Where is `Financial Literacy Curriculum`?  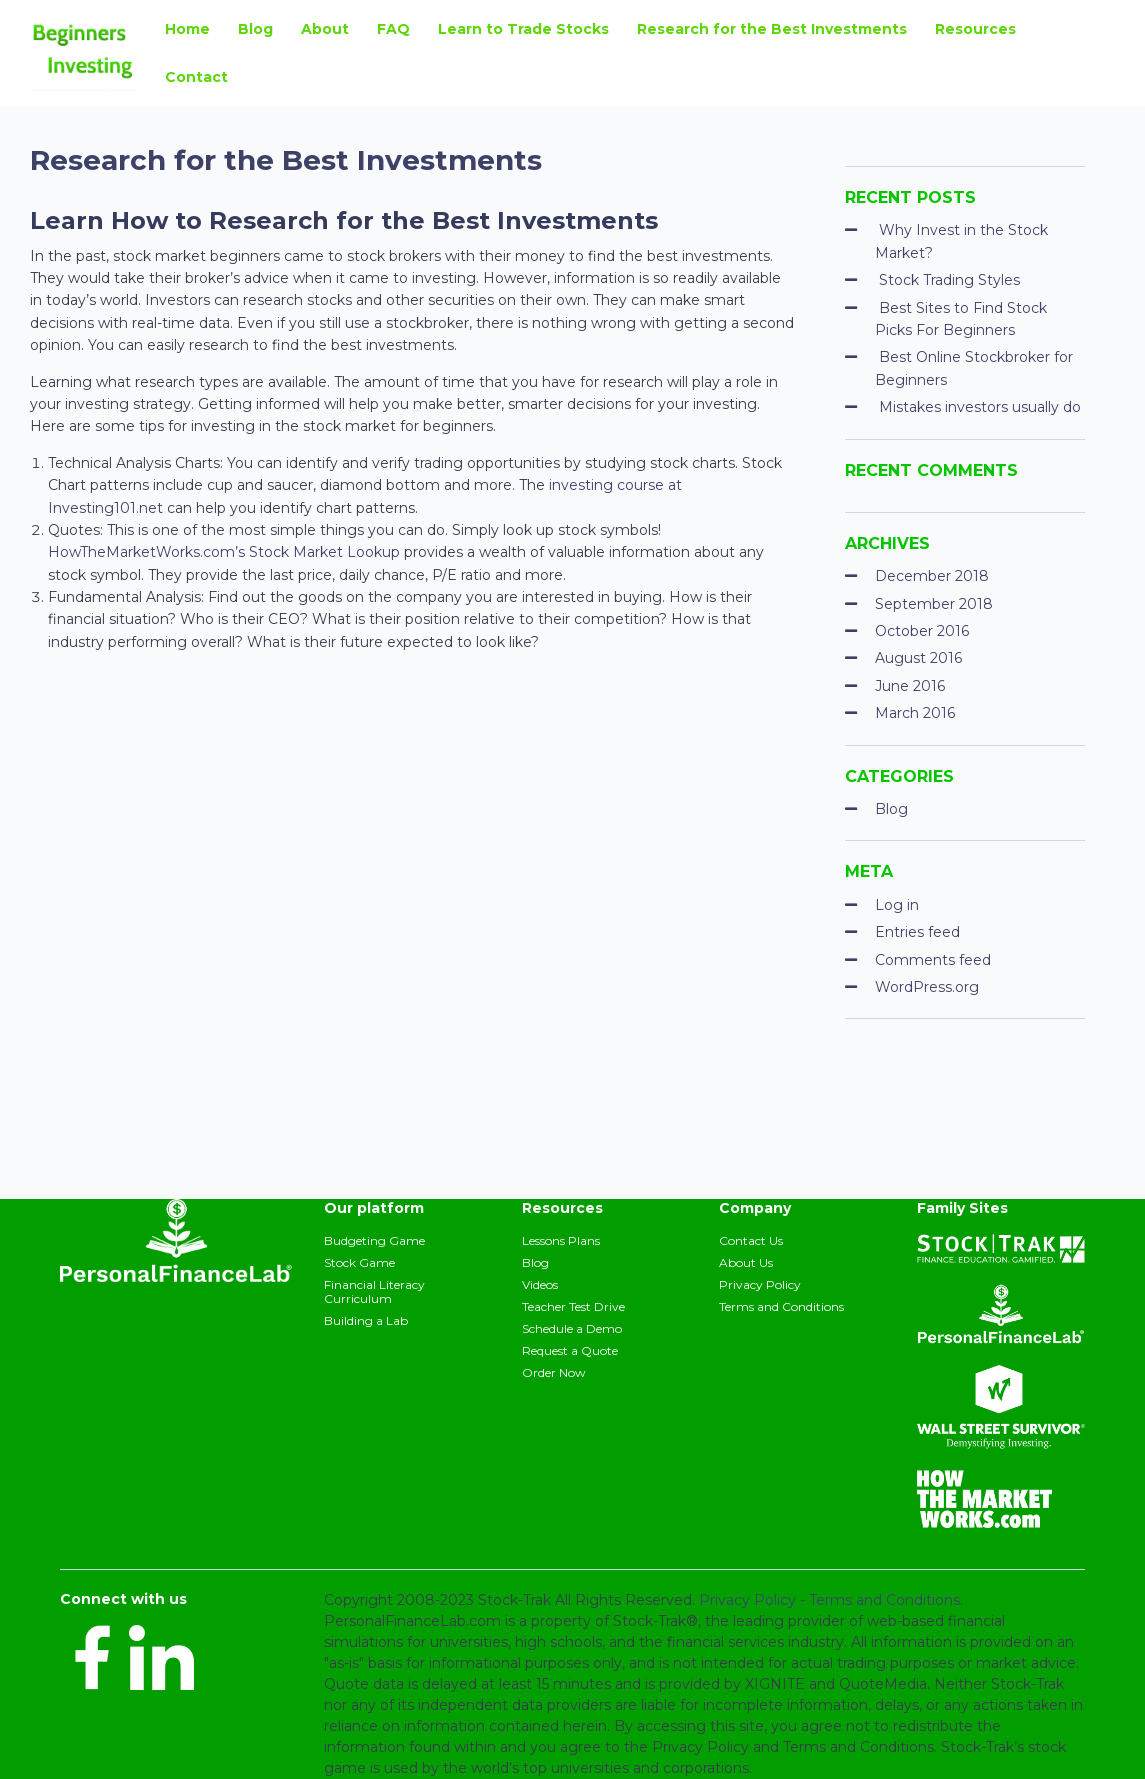 Financial Literacy Curriculum is located at coordinates (374, 1291).